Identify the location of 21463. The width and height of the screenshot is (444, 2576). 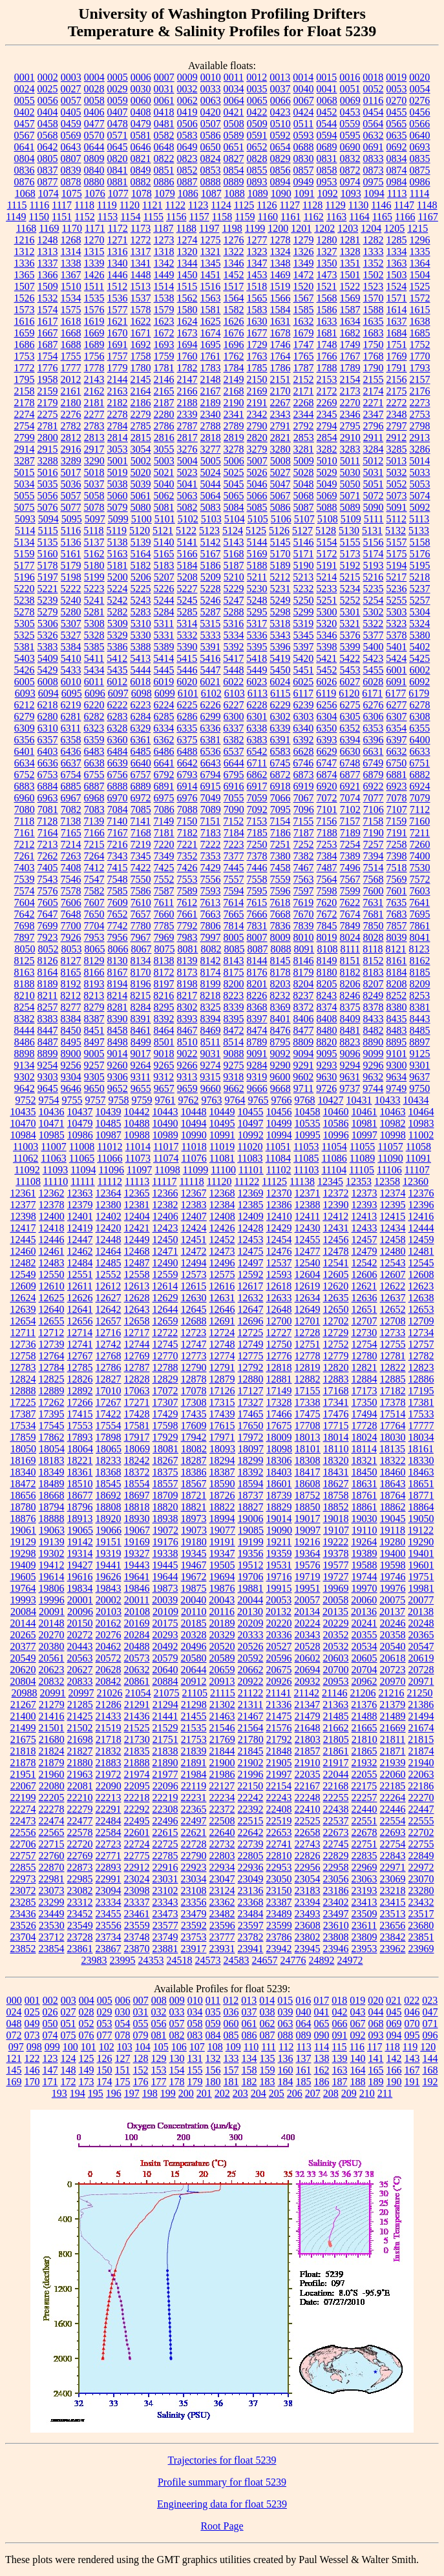
(222, 1716).